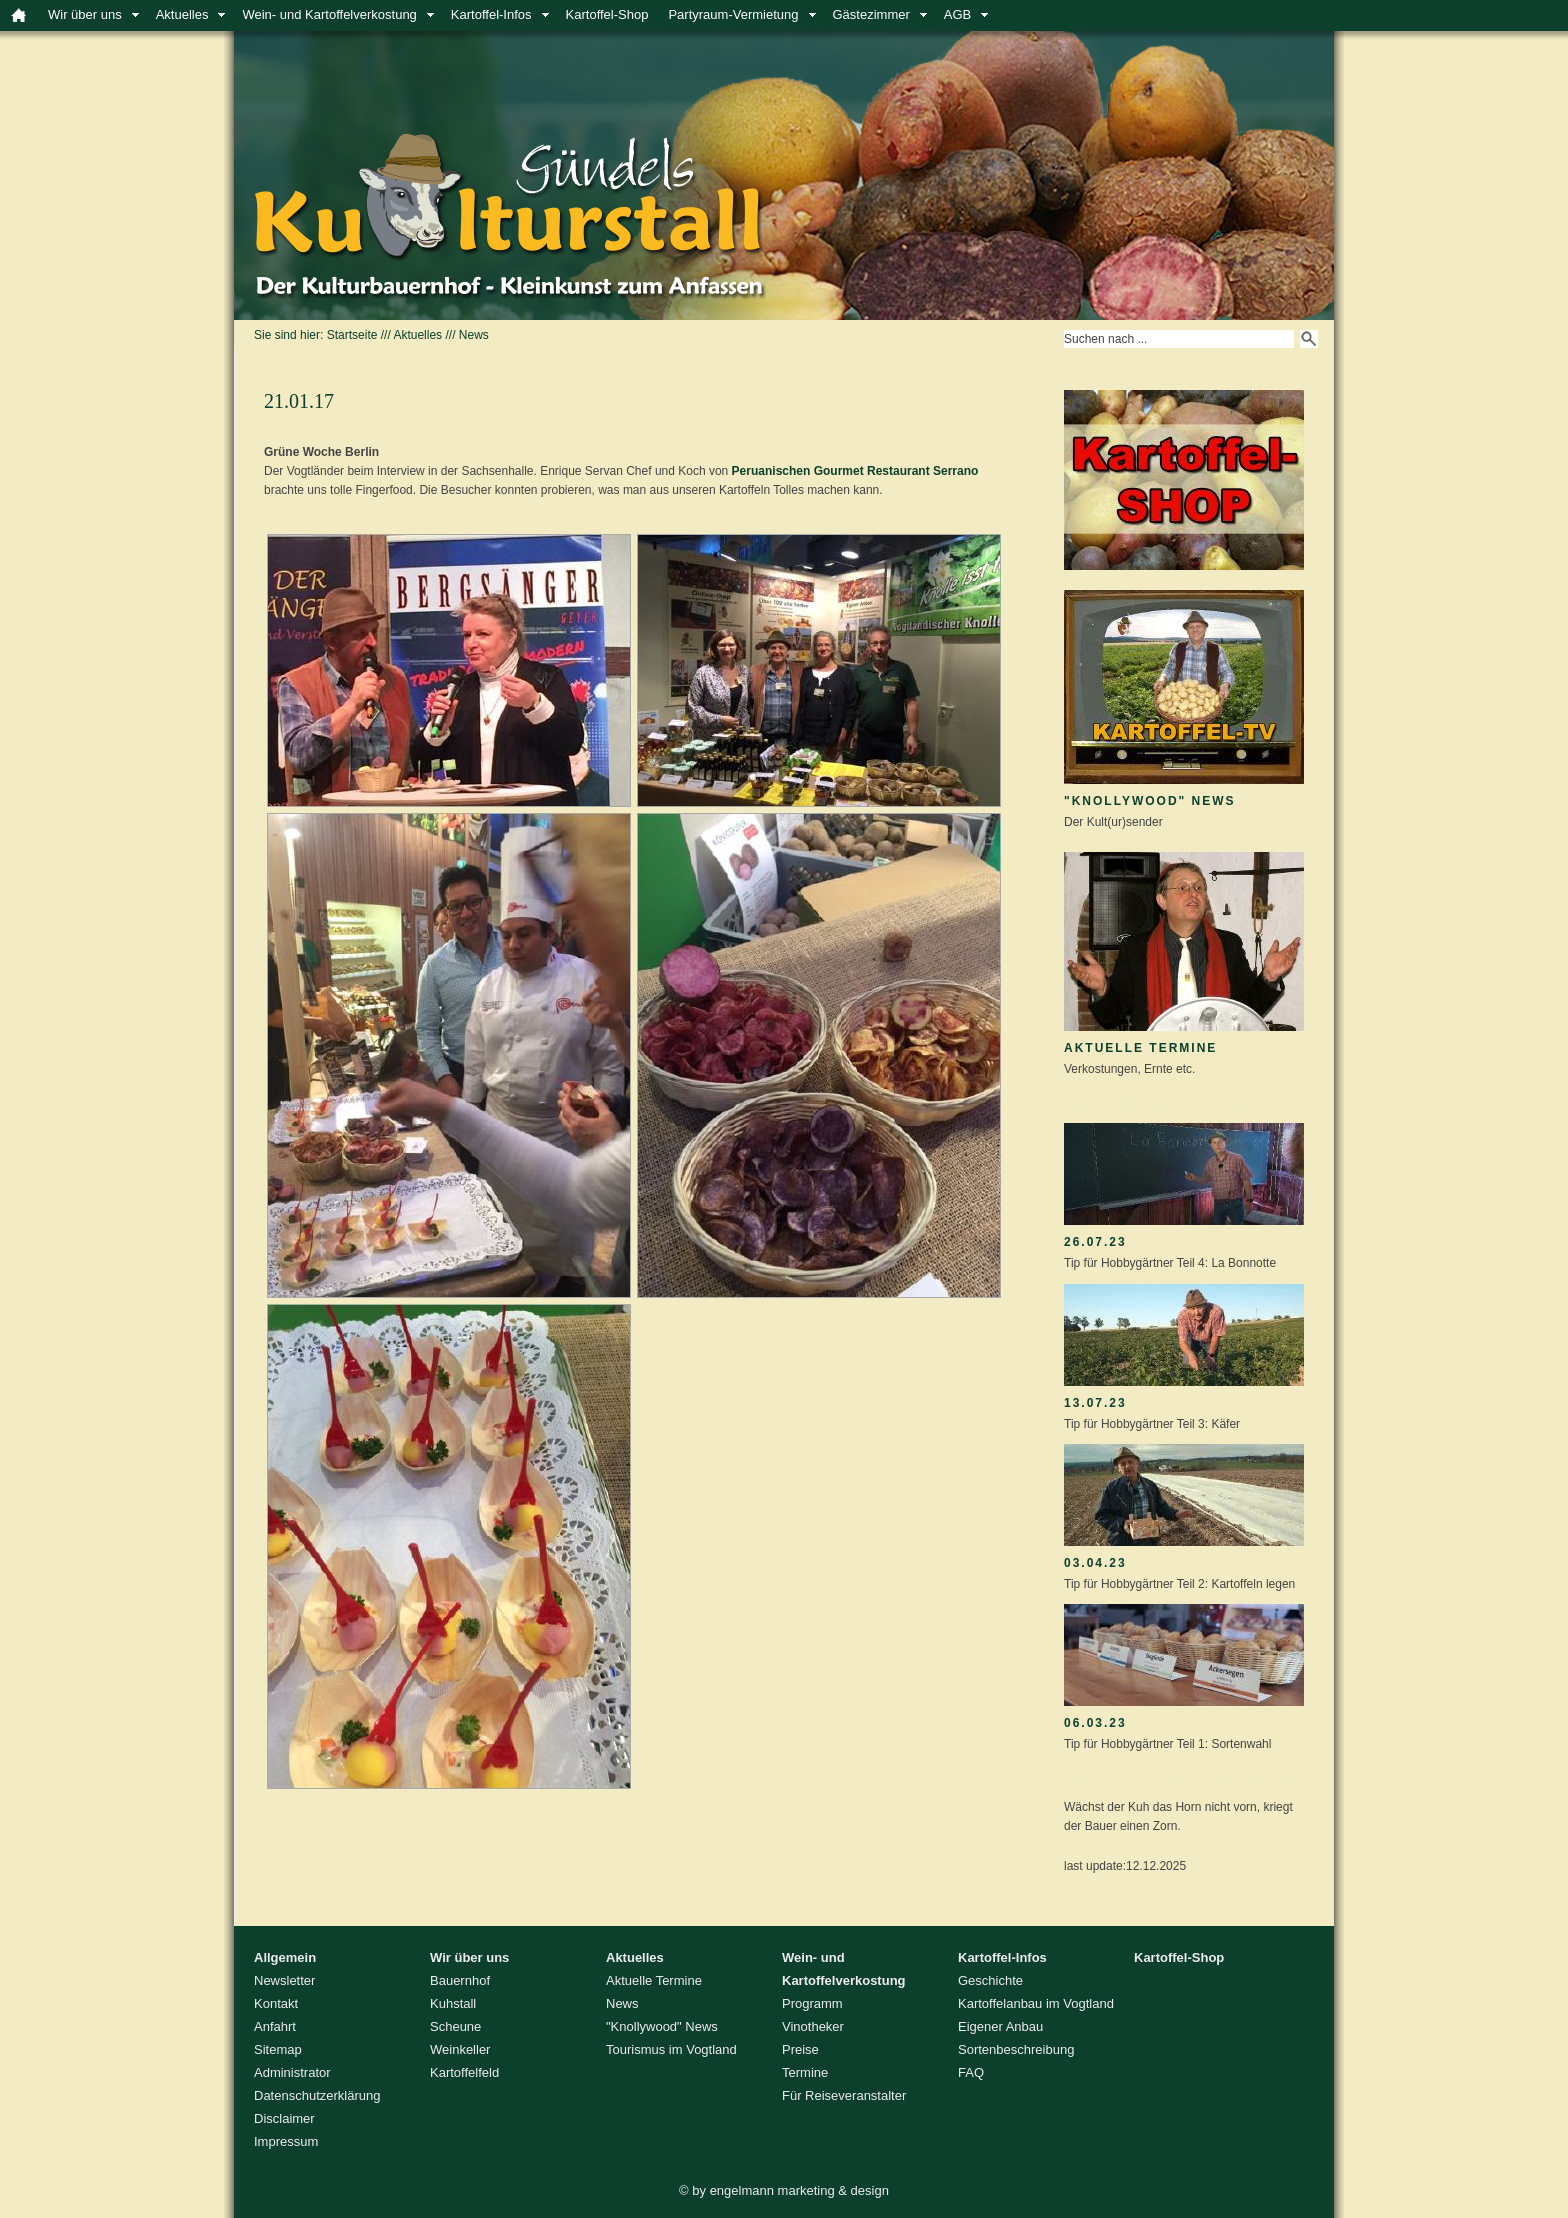 This screenshot has height=2218, width=1568. Describe the element at coordinates (317, 2095) in the screenshot. I see `Datenschutzerklärung` at that location.